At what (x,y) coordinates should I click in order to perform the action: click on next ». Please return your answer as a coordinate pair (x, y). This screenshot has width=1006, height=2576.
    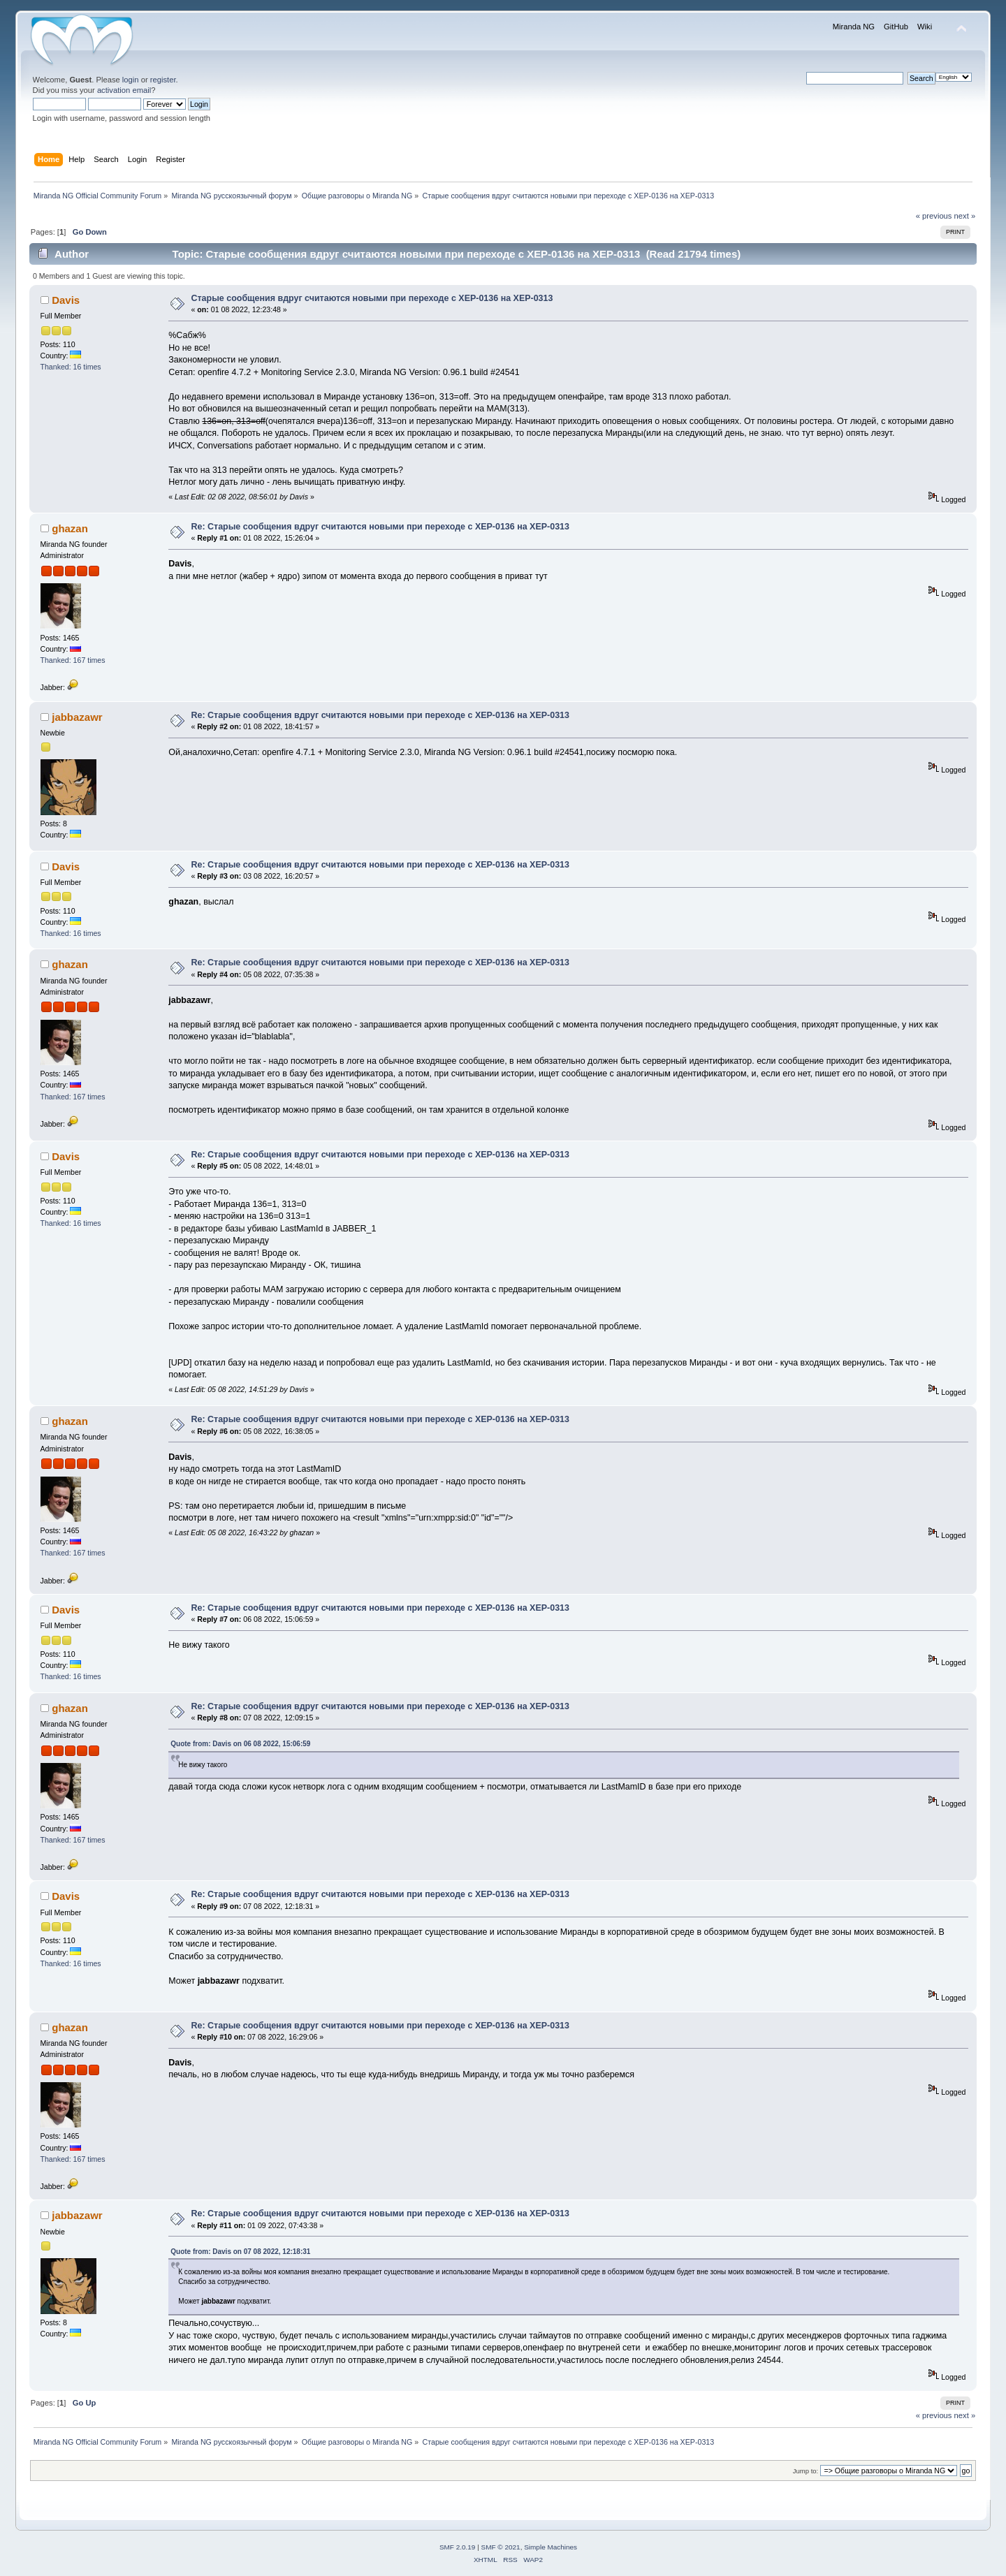
    Looking at the image, I should click on (965, 216).